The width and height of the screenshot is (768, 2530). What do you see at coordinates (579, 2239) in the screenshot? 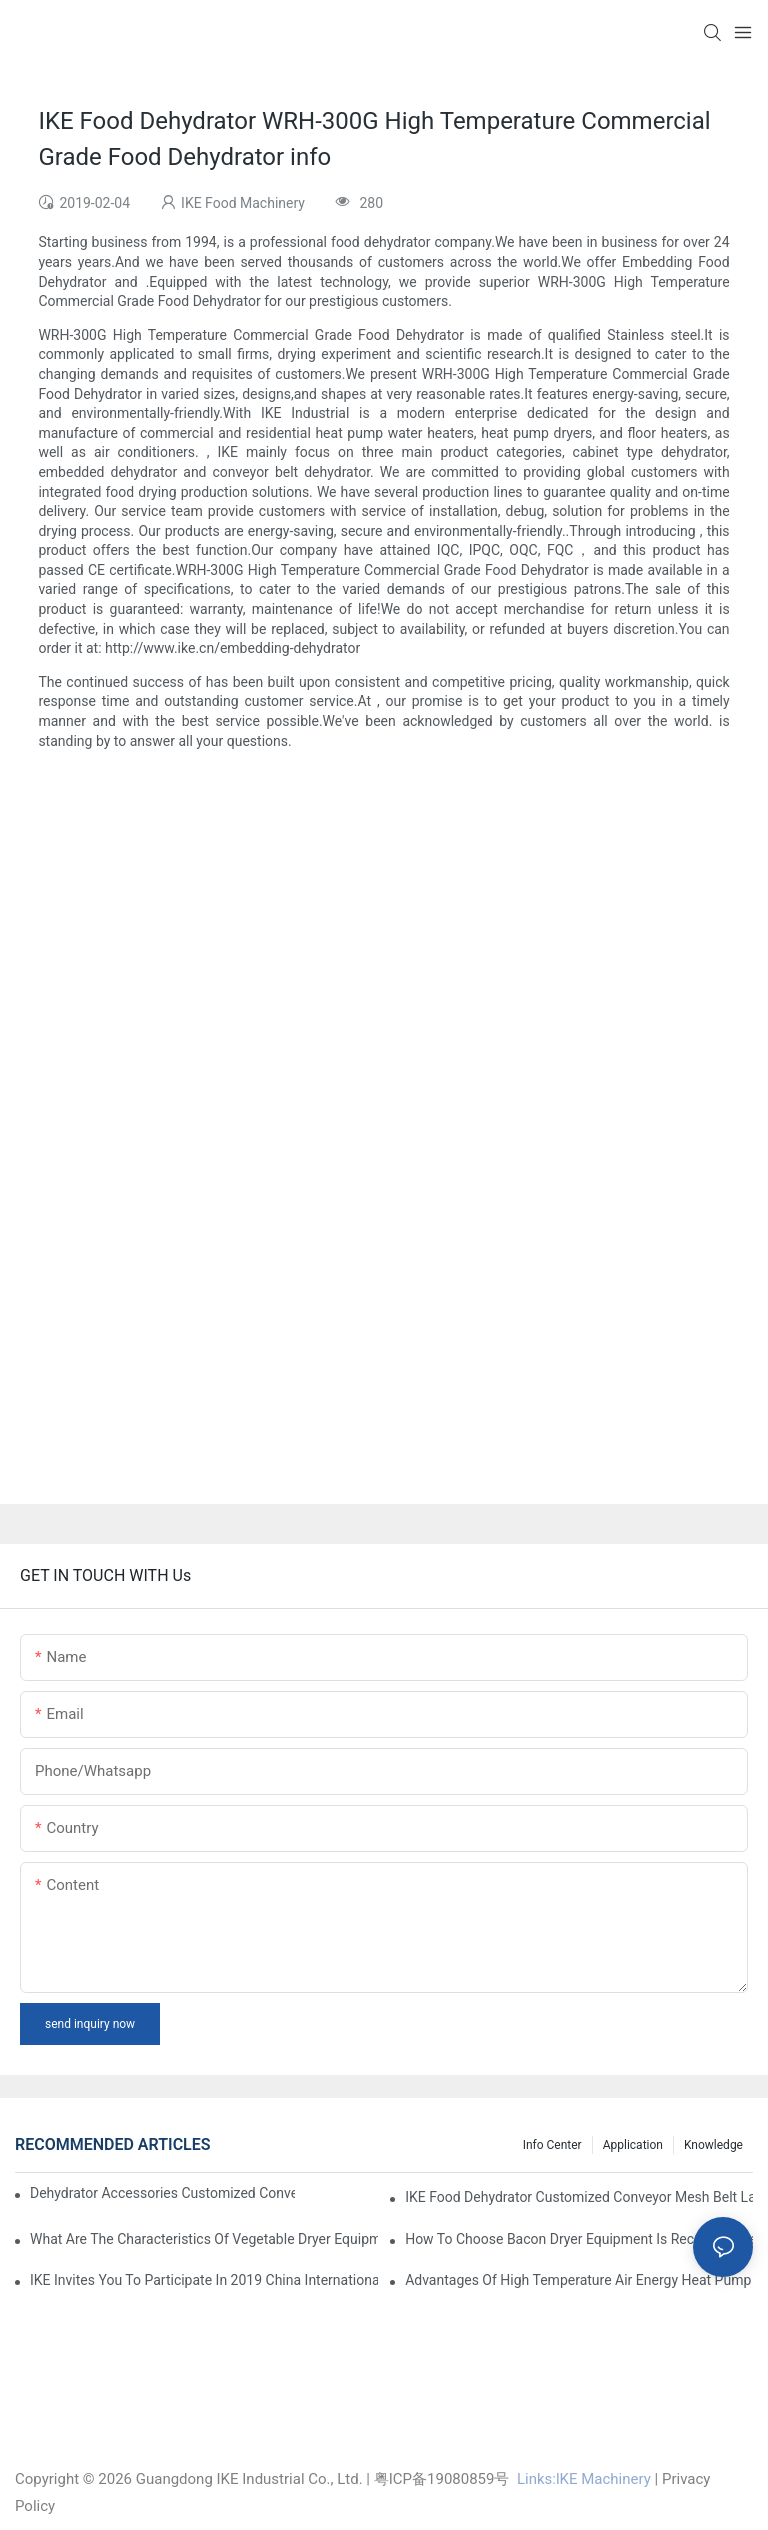
I see `How to choose bacon dryer equipment is recommended?` at bounding box center [579, 2239].